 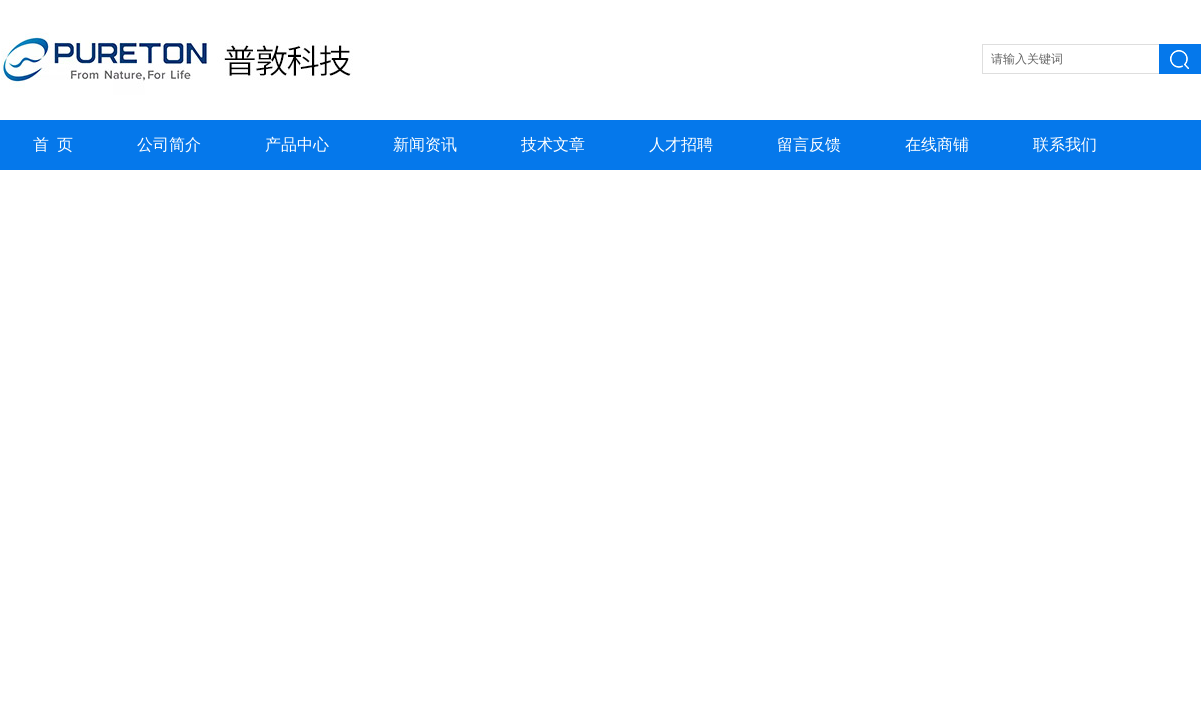 What do you see at coordinates (937, 144) in the screenshot?
I see `在线商铺` at bounding box center [937, 144].